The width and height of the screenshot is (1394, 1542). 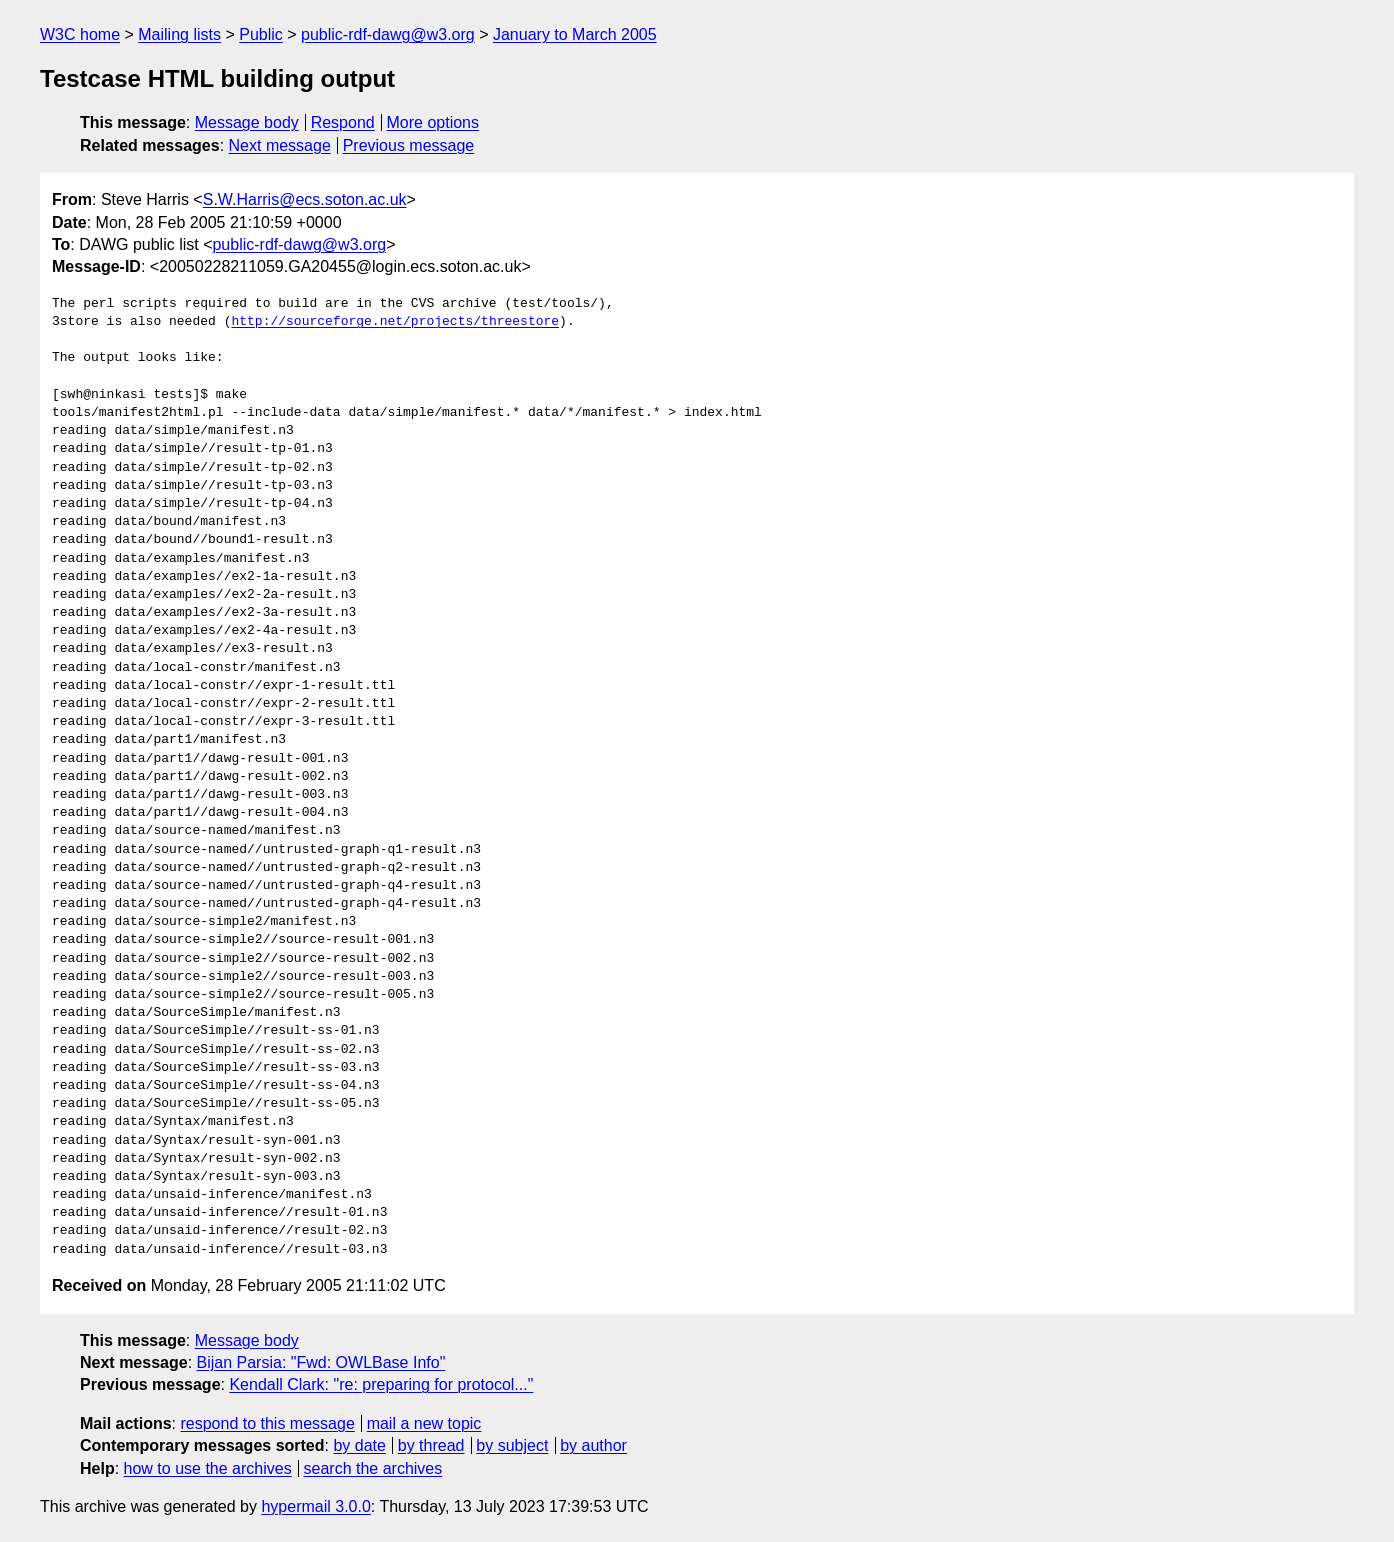 What do you see at coordinates (321, 1362) in the screenshot?
I see `Bijan Parsia: "Fwd: OWLBase Info"` at bounding box center [321, 1362].